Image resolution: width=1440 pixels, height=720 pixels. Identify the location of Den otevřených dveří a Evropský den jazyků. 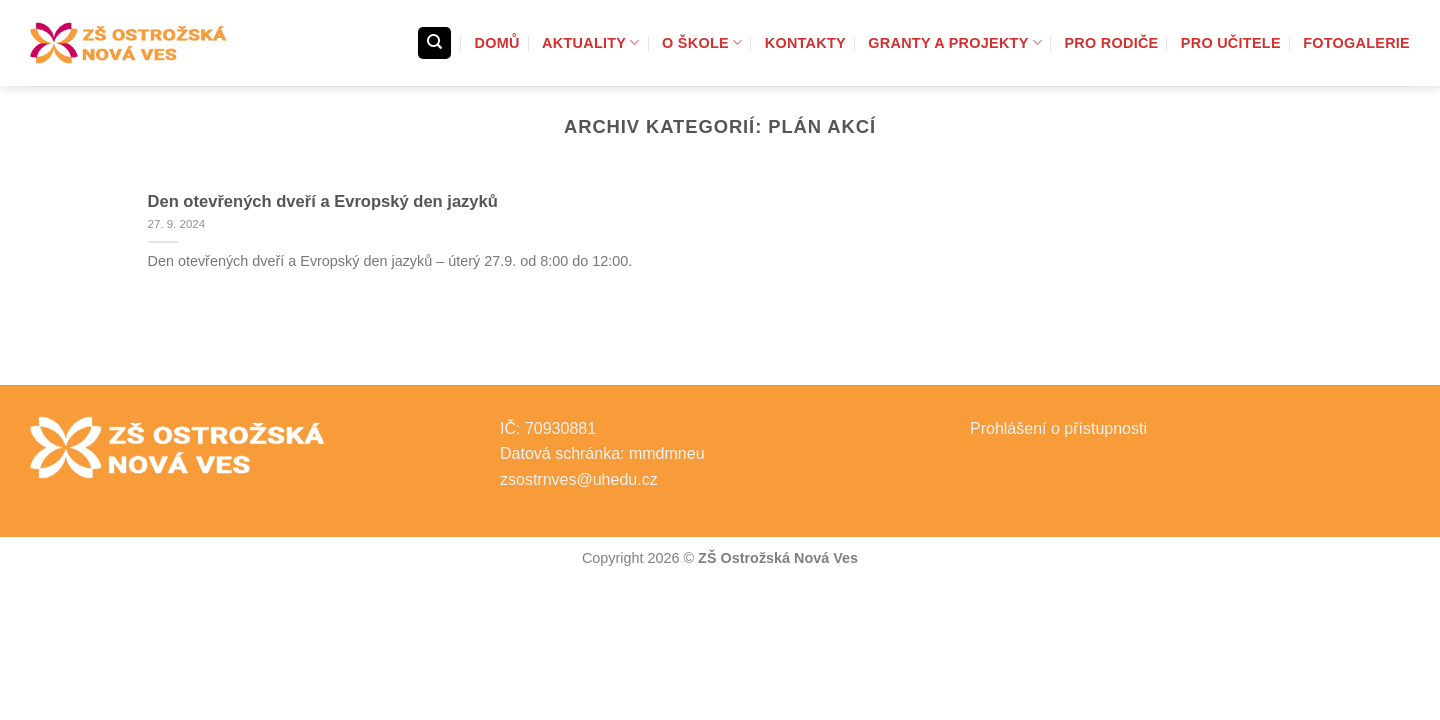
(323, 201).